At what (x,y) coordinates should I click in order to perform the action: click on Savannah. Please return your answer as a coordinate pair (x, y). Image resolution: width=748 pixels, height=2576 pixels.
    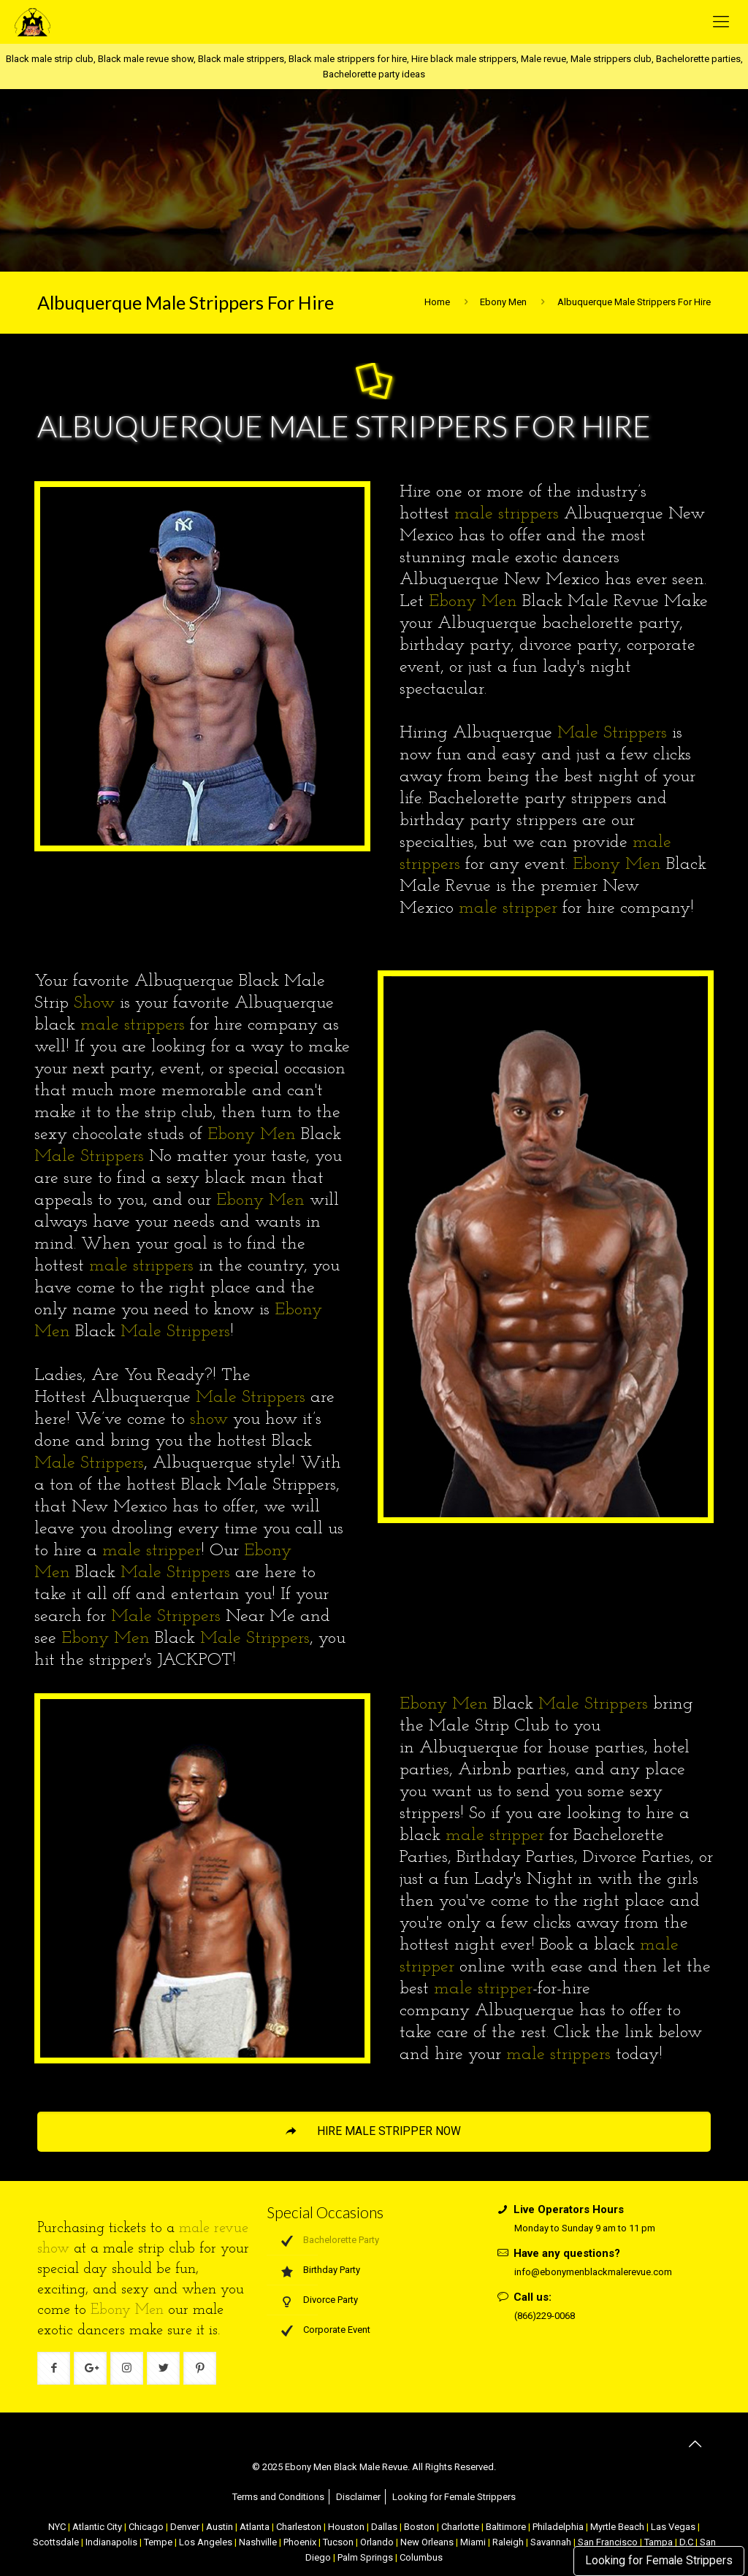
    Looking at the image, I should click on (550, 2542).